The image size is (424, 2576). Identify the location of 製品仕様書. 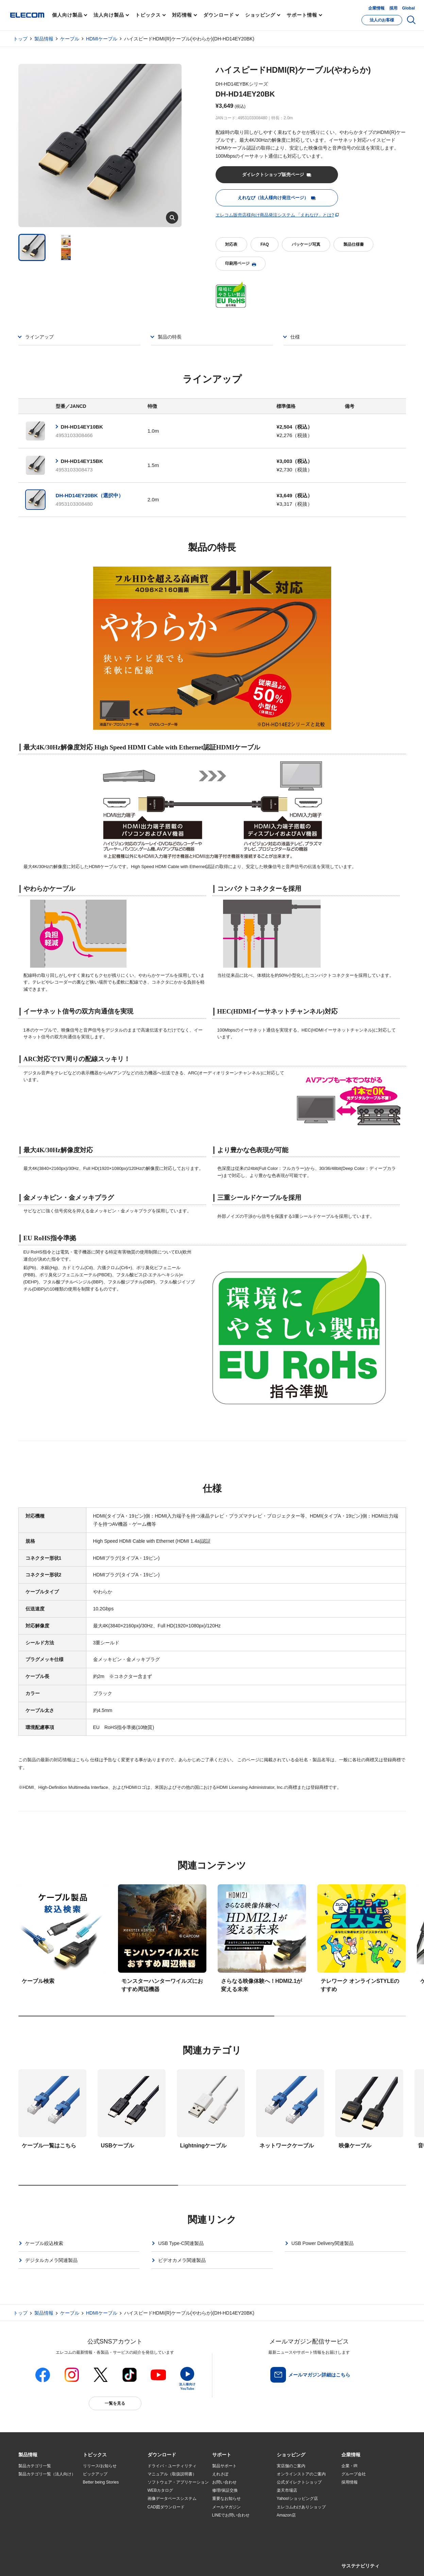
(353, 244).